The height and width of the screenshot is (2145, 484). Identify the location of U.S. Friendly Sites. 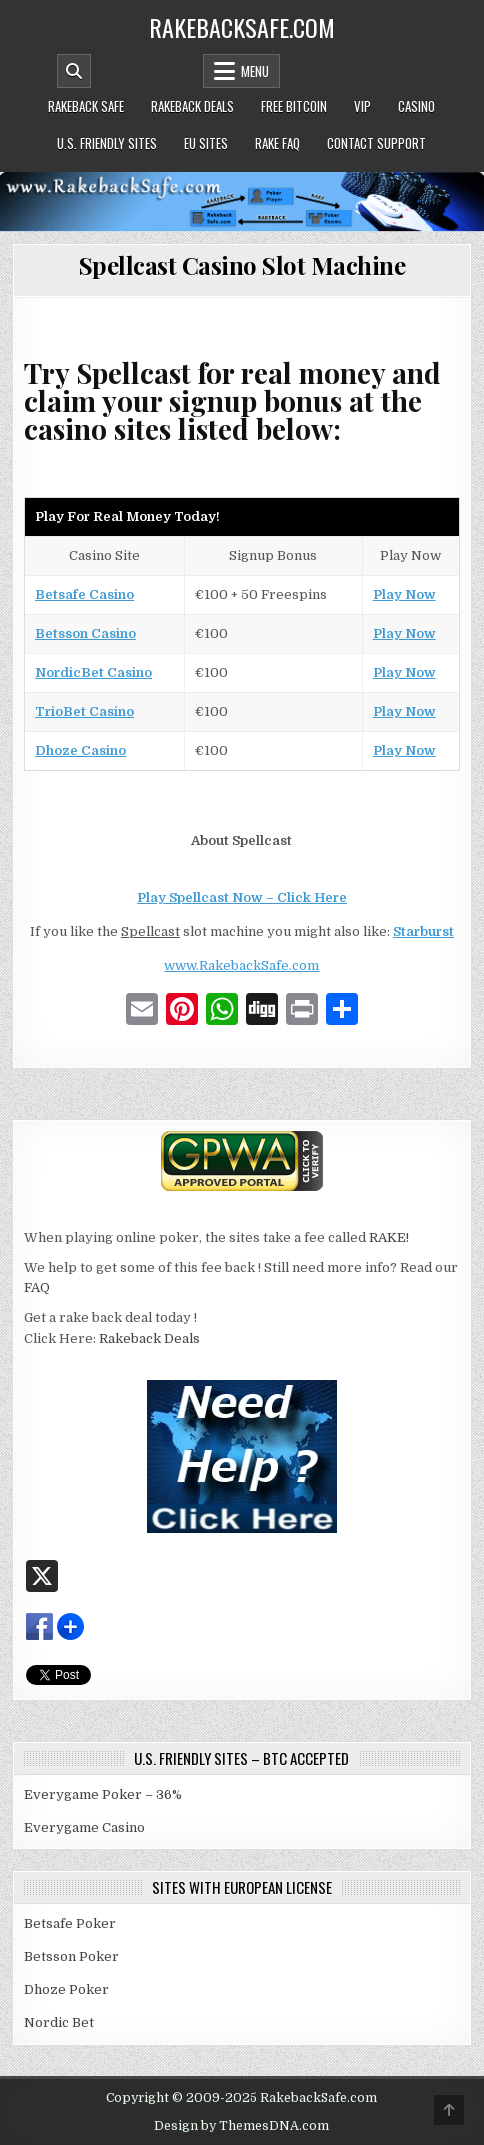
(107, 143).